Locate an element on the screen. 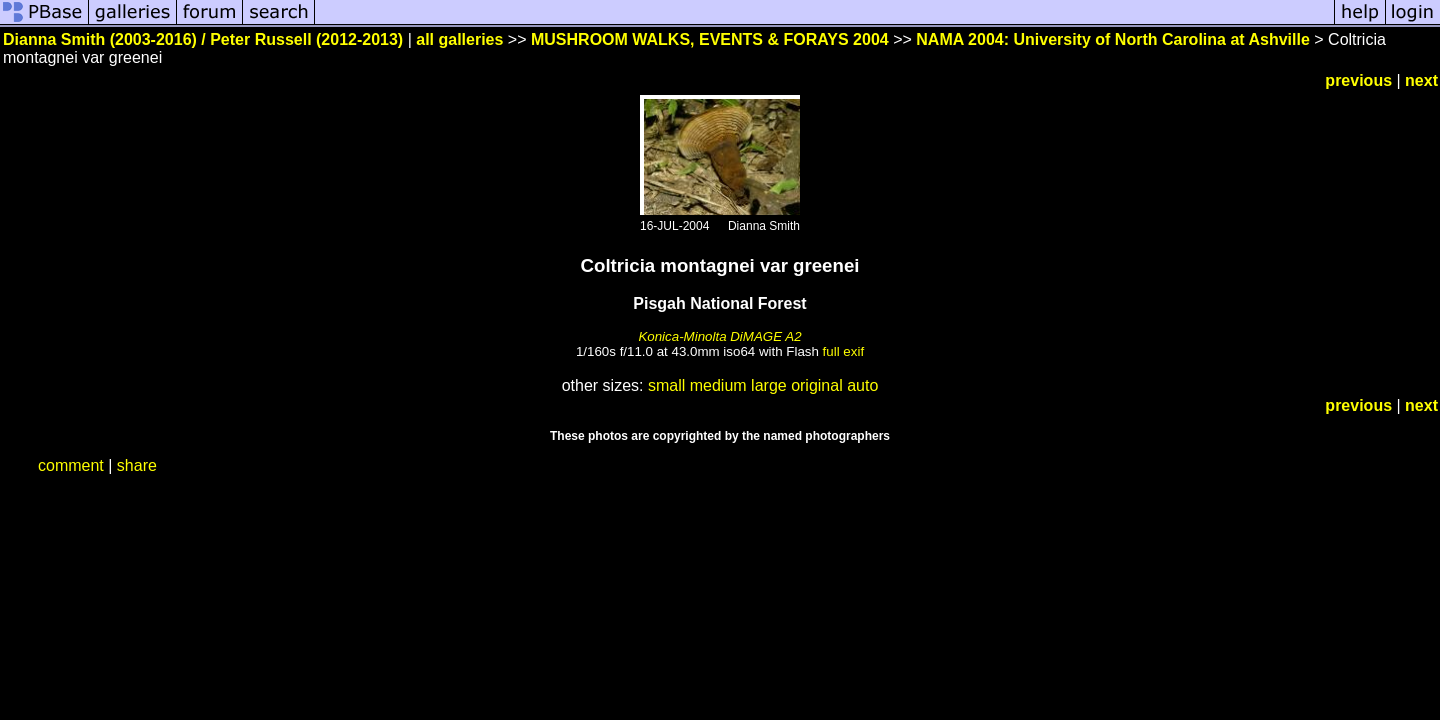 The width and height of the screenshot is (1440, 720). NAMA 2004: University of North Carolina at Ashville is located at coordinates (1113, 39).